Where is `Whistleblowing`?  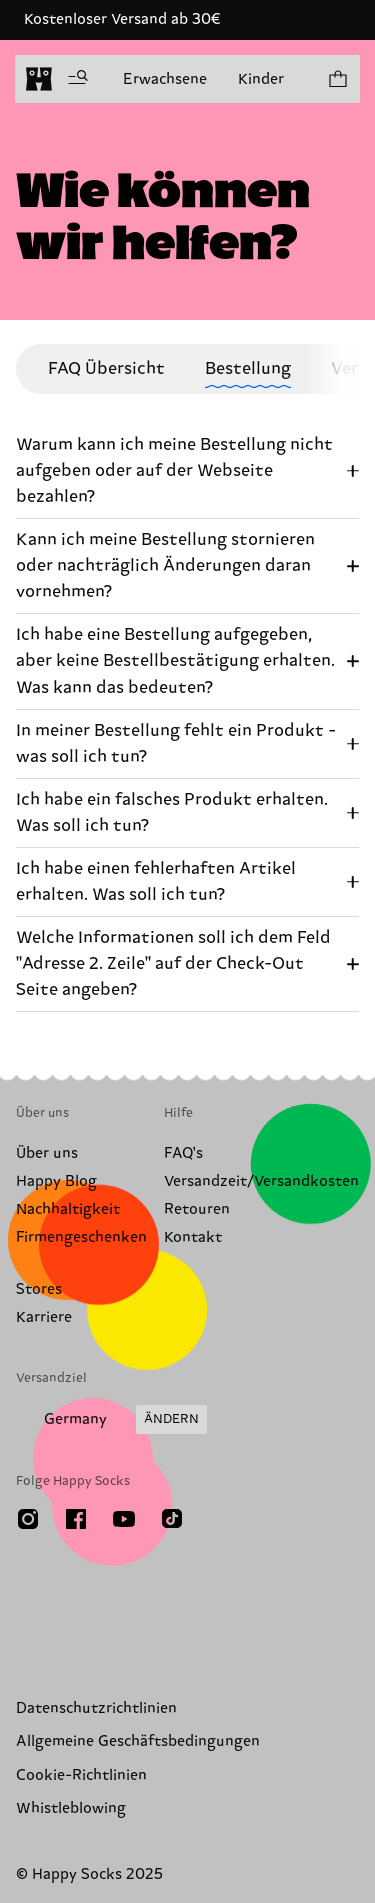 Whistleblowing is located at coordinates (71, 1808).